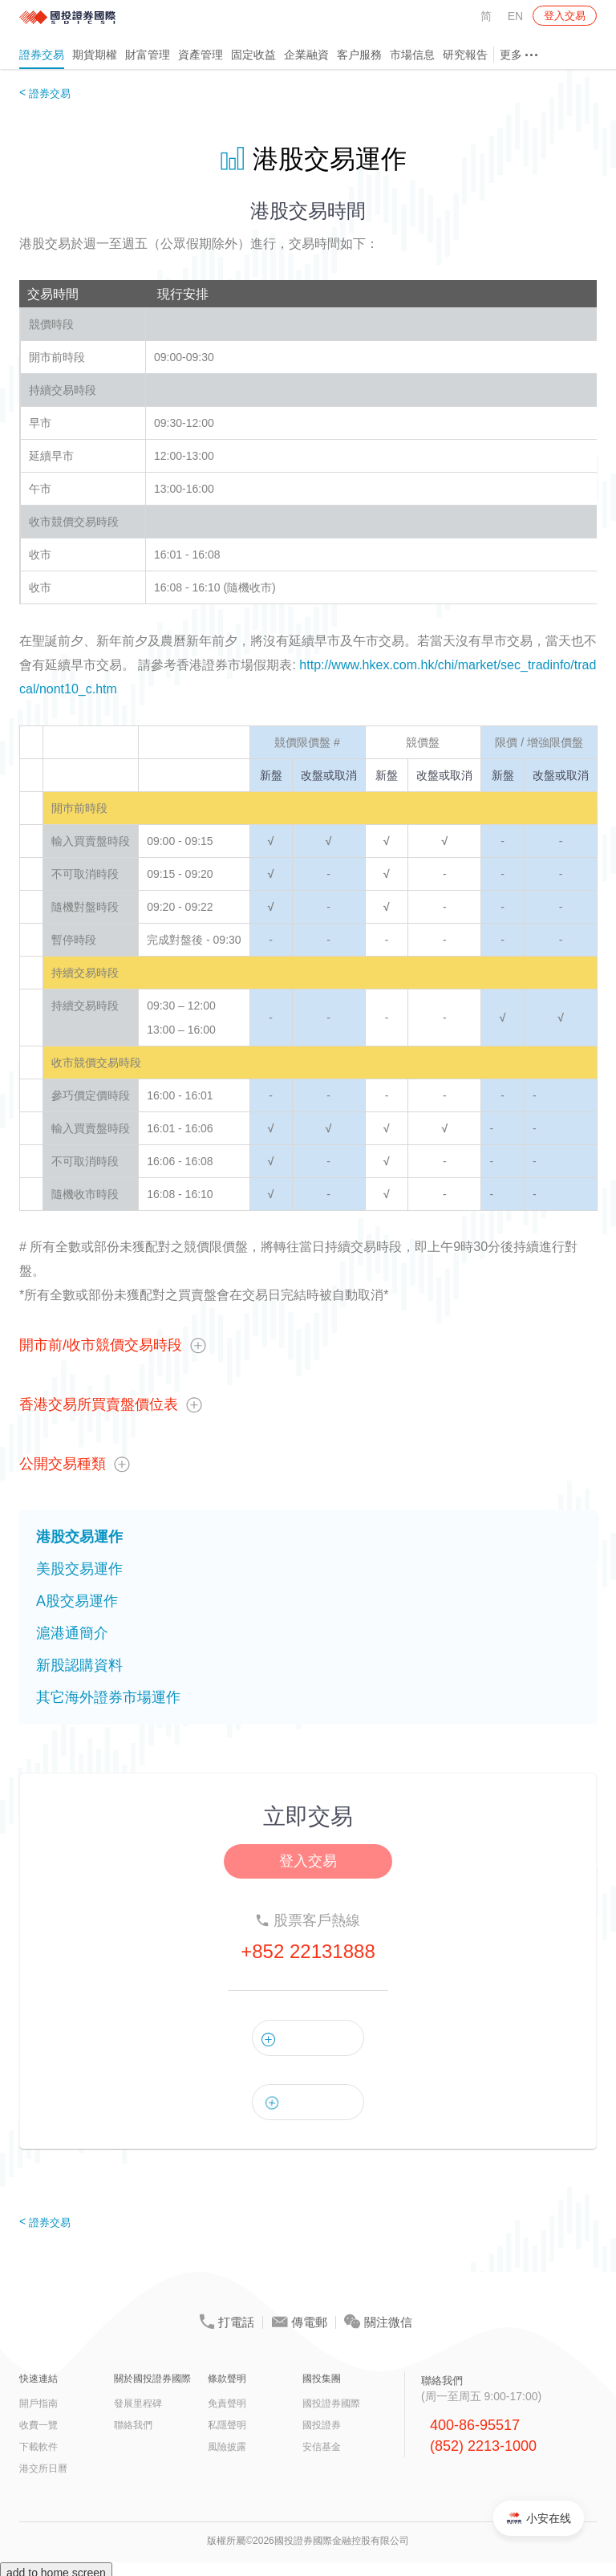  What do you see at coordinates (147, 54) in the screenshot?
I see `財富管理` at bounding box center [147, 54].